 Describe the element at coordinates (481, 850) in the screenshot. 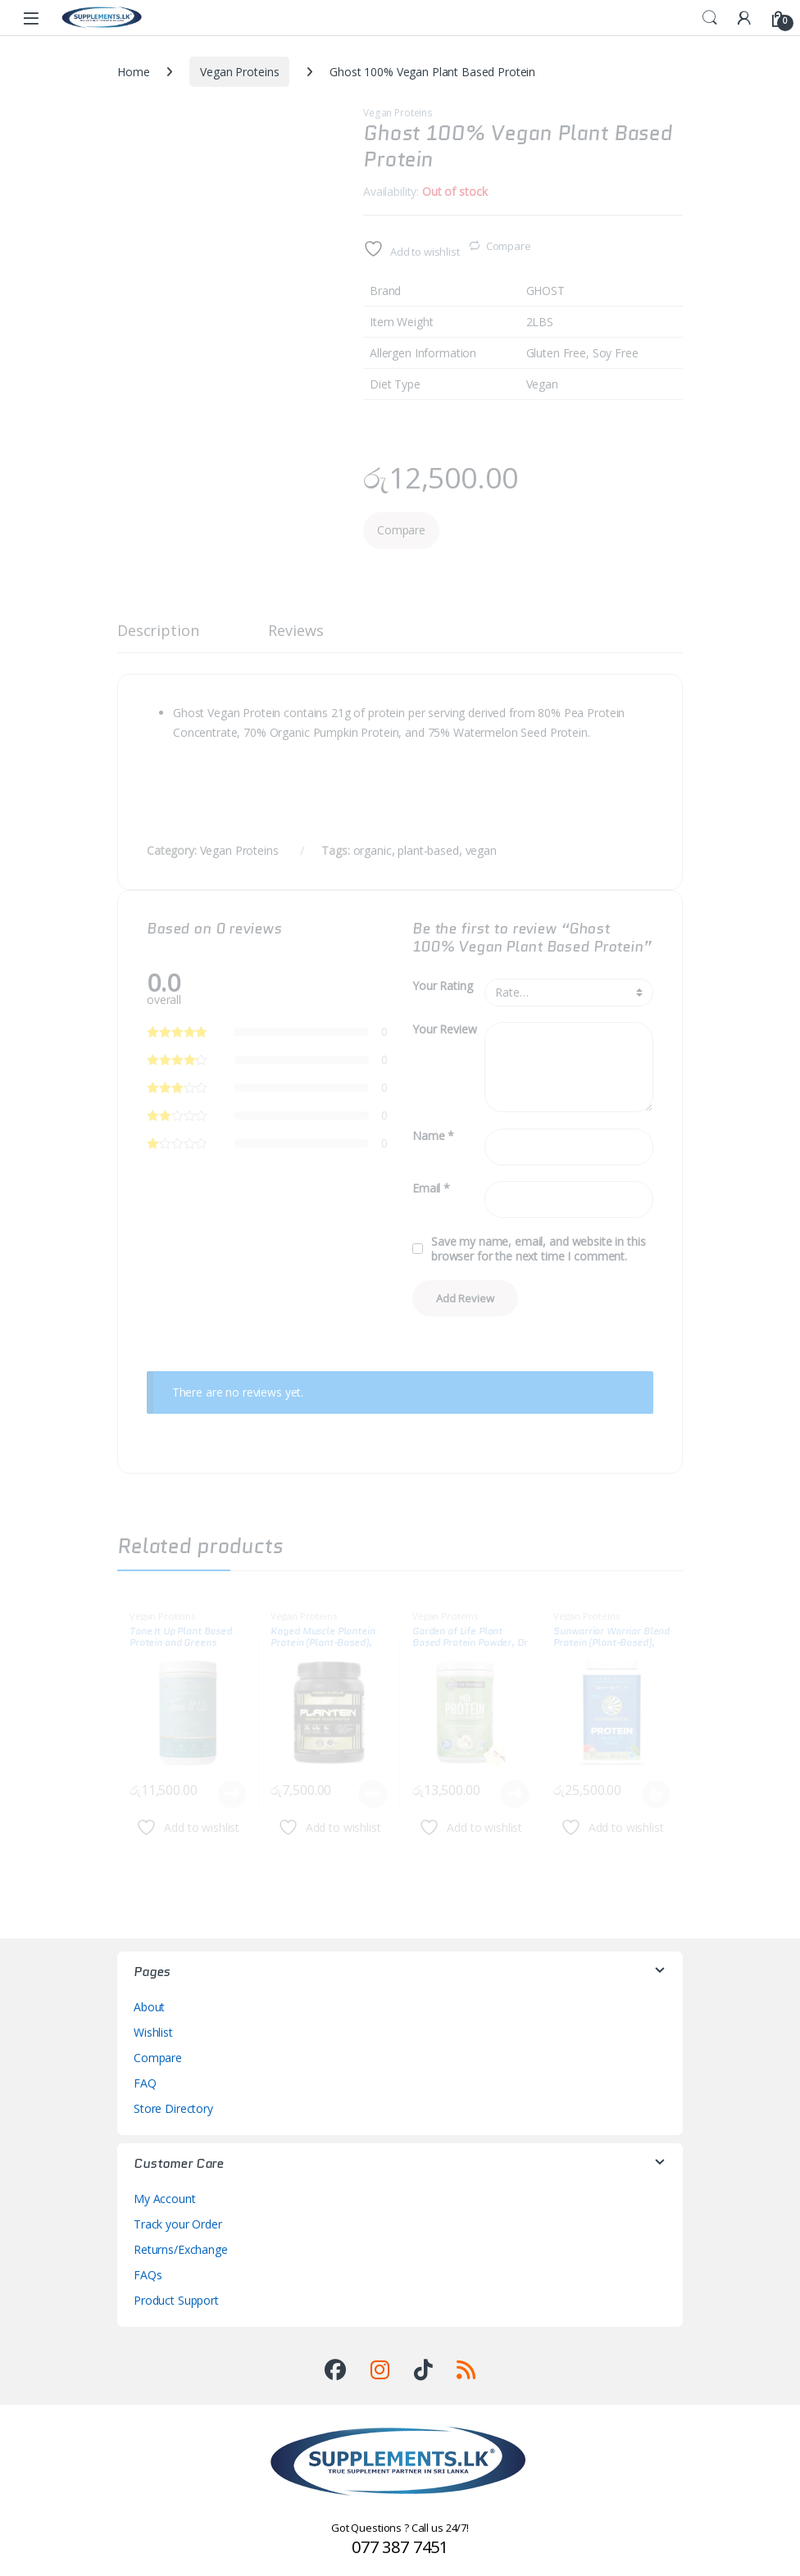

I see `vegan` at that location.